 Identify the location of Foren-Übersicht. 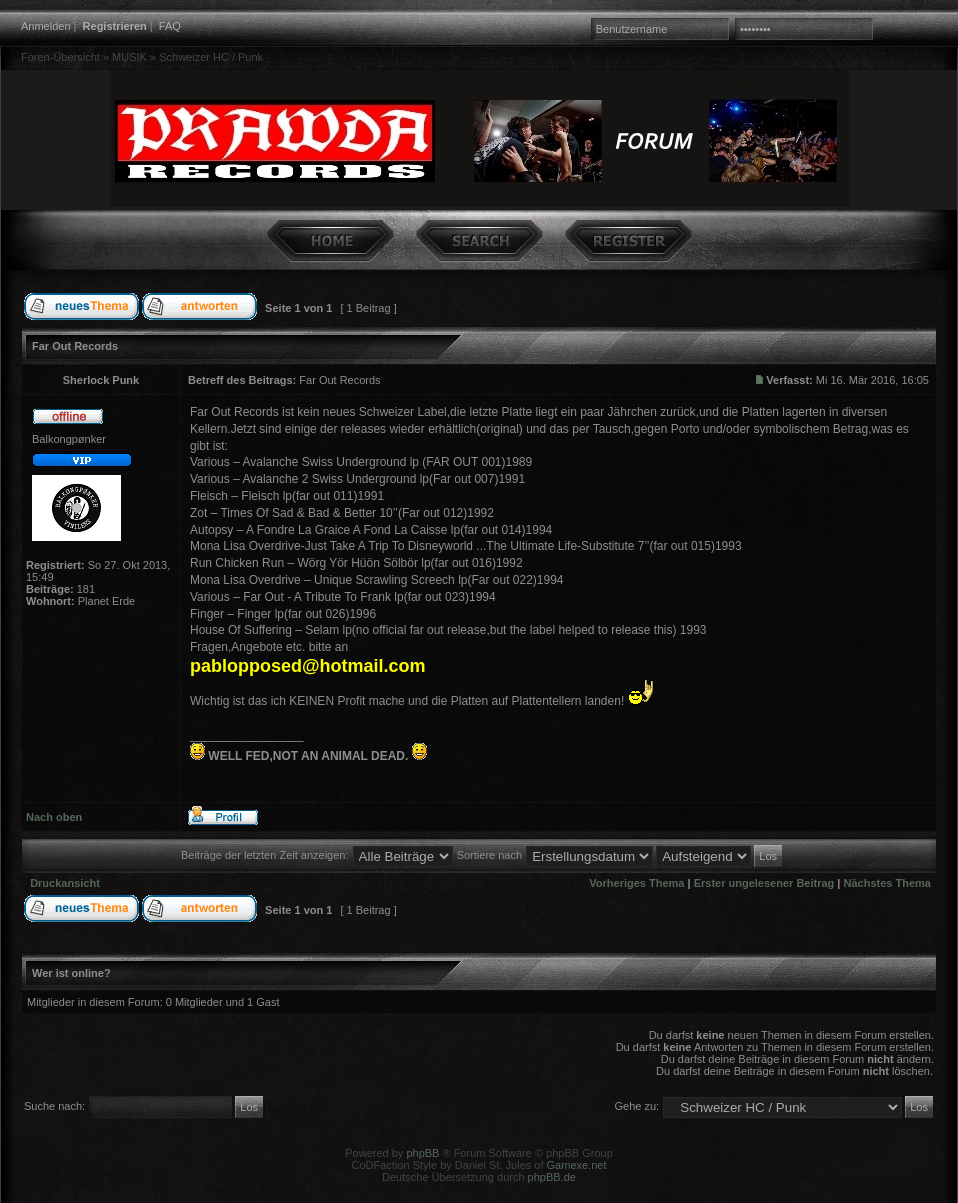
(60, 57).